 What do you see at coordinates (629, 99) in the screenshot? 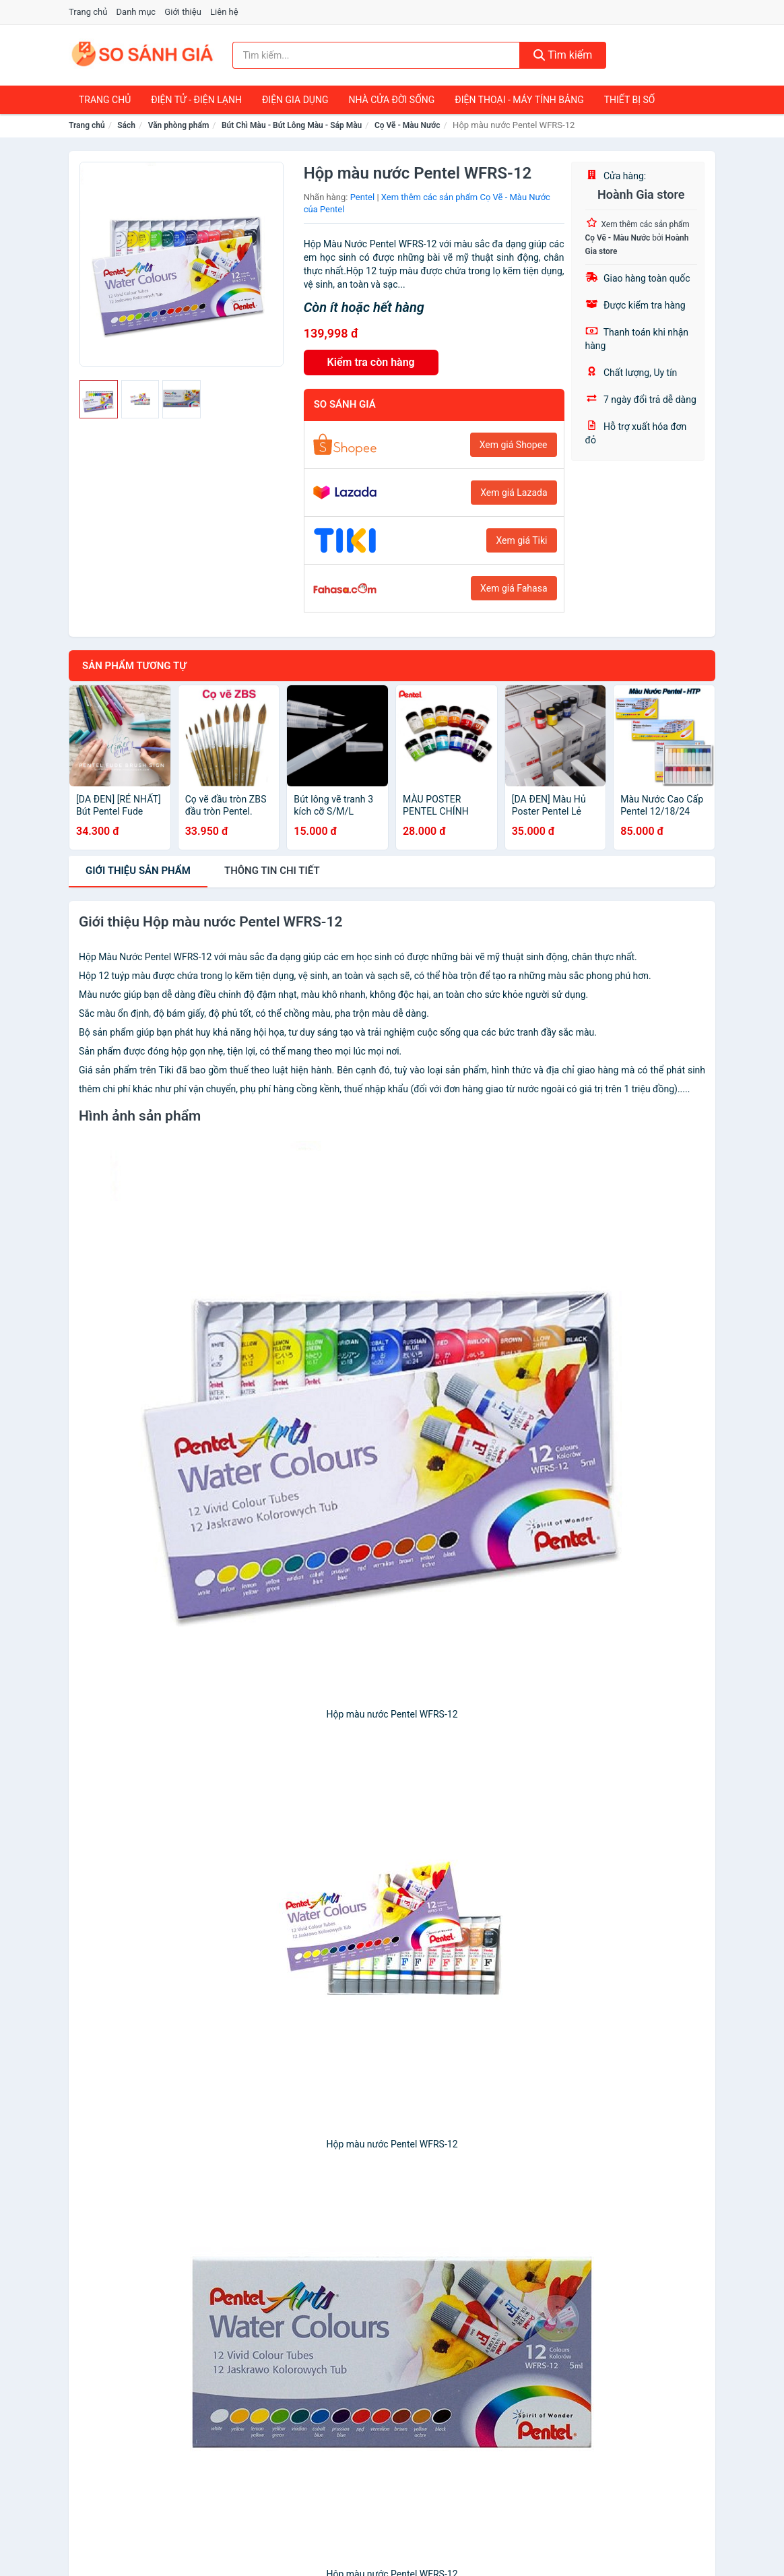
I see `Thiết Bị Số` at bounding box center [629, 99].